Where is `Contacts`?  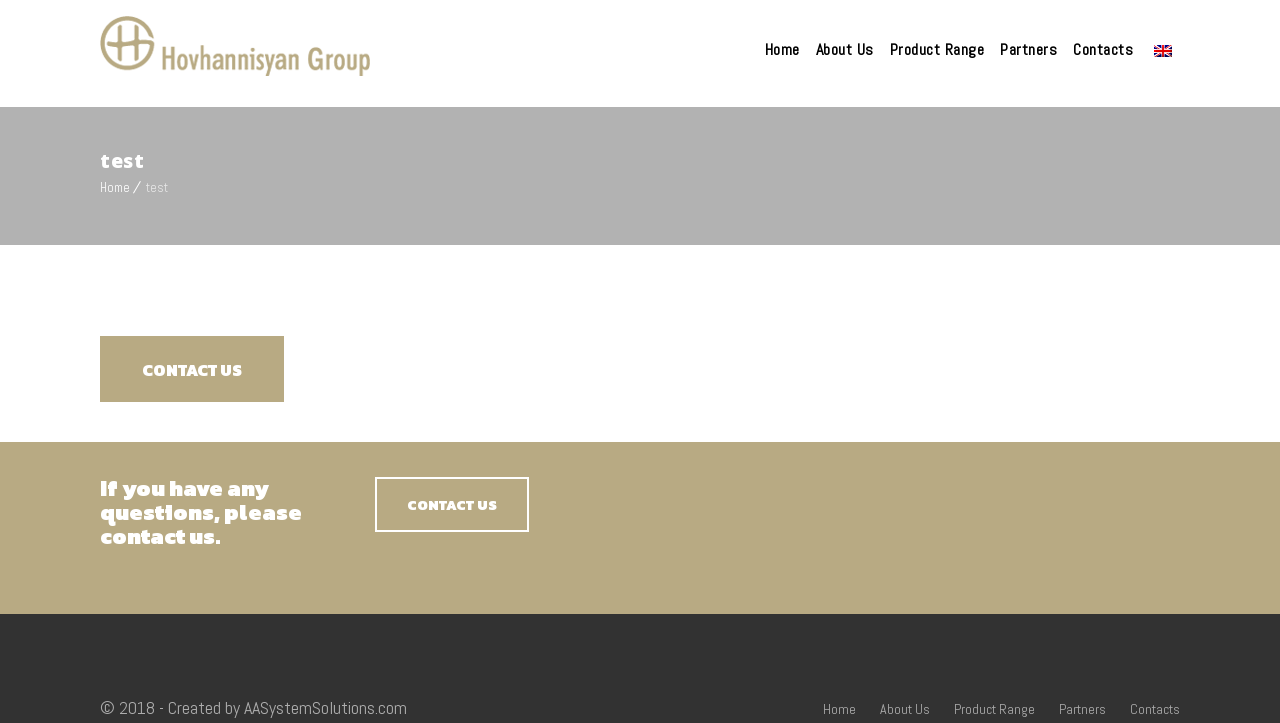
Contacts is located at coordinates (1103, 49).